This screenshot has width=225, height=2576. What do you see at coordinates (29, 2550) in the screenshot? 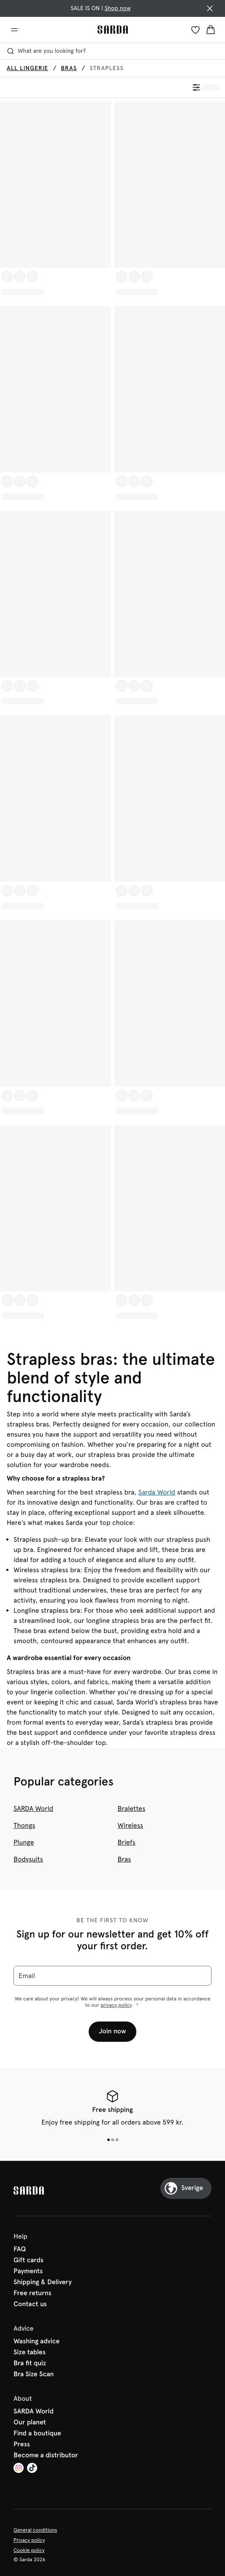
I see `Cookie policy` at bounding box center [29, 2550].